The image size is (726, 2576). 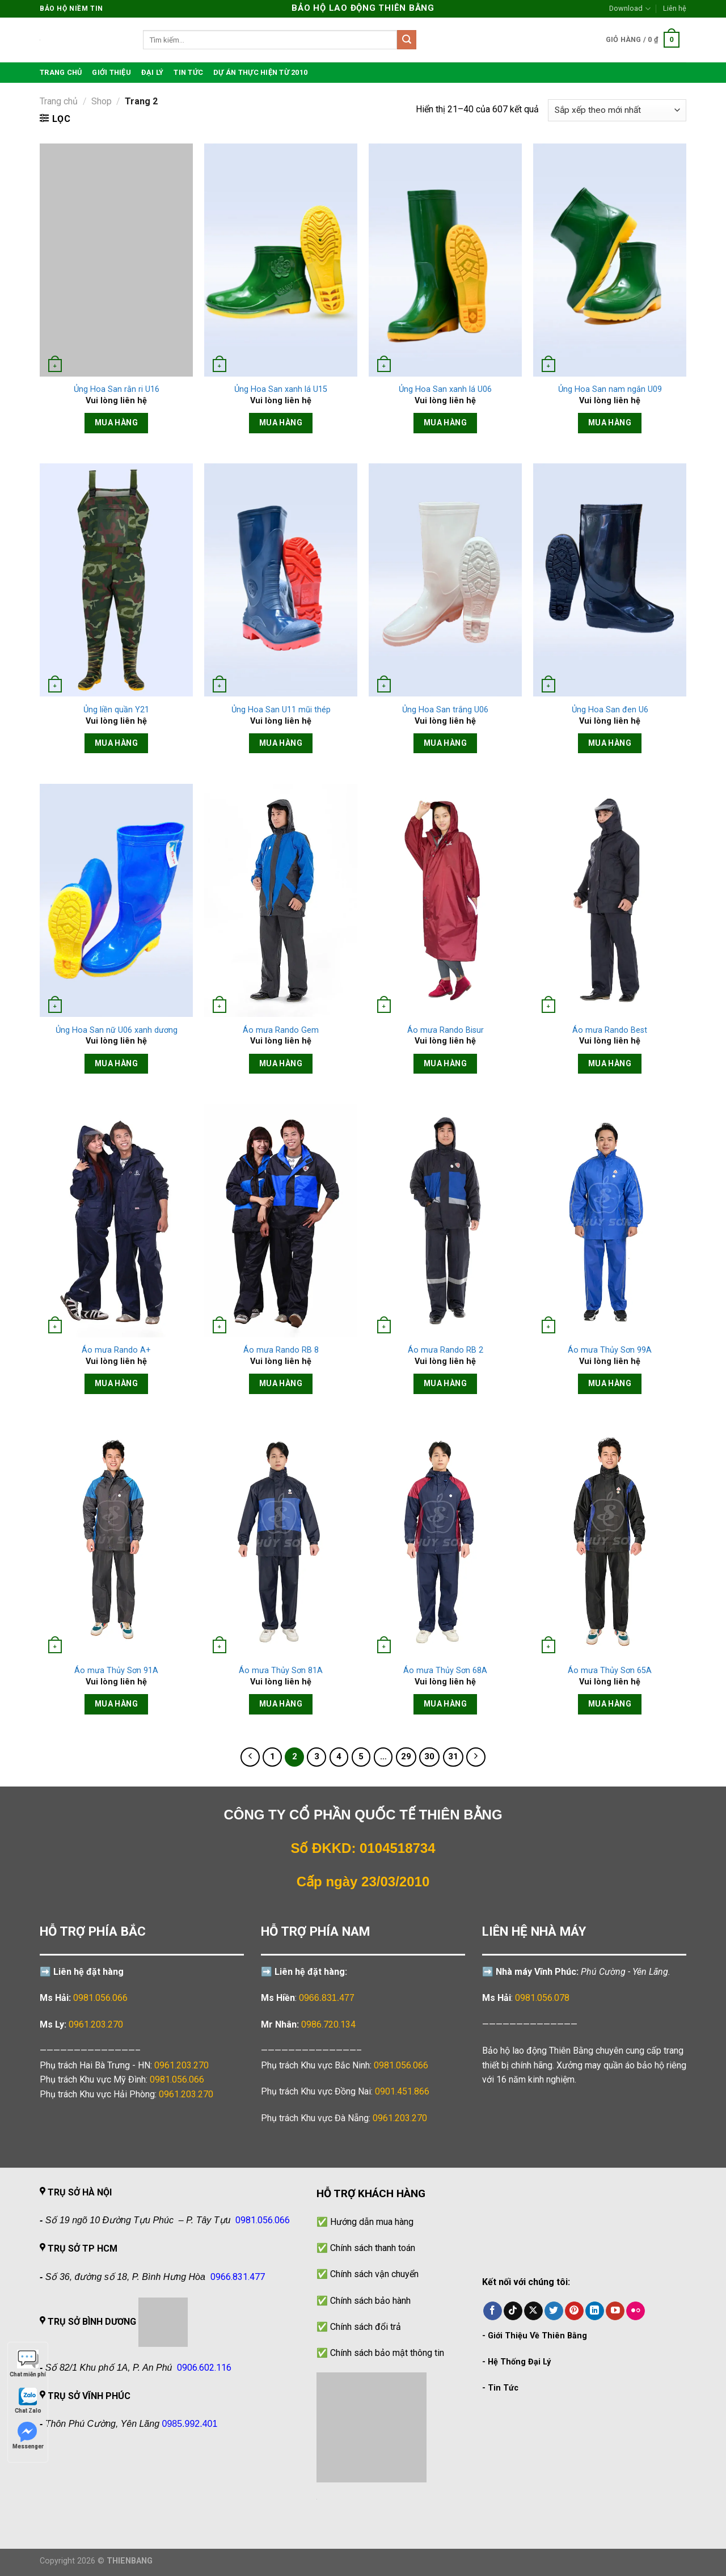 What do you see at coordinates (445, 1703) in the screenshot?
I see `Mua hàng [Đọc thêm về “Áo mưa Thủy Sơn 68A”]` at bounding box center [445, 1703].